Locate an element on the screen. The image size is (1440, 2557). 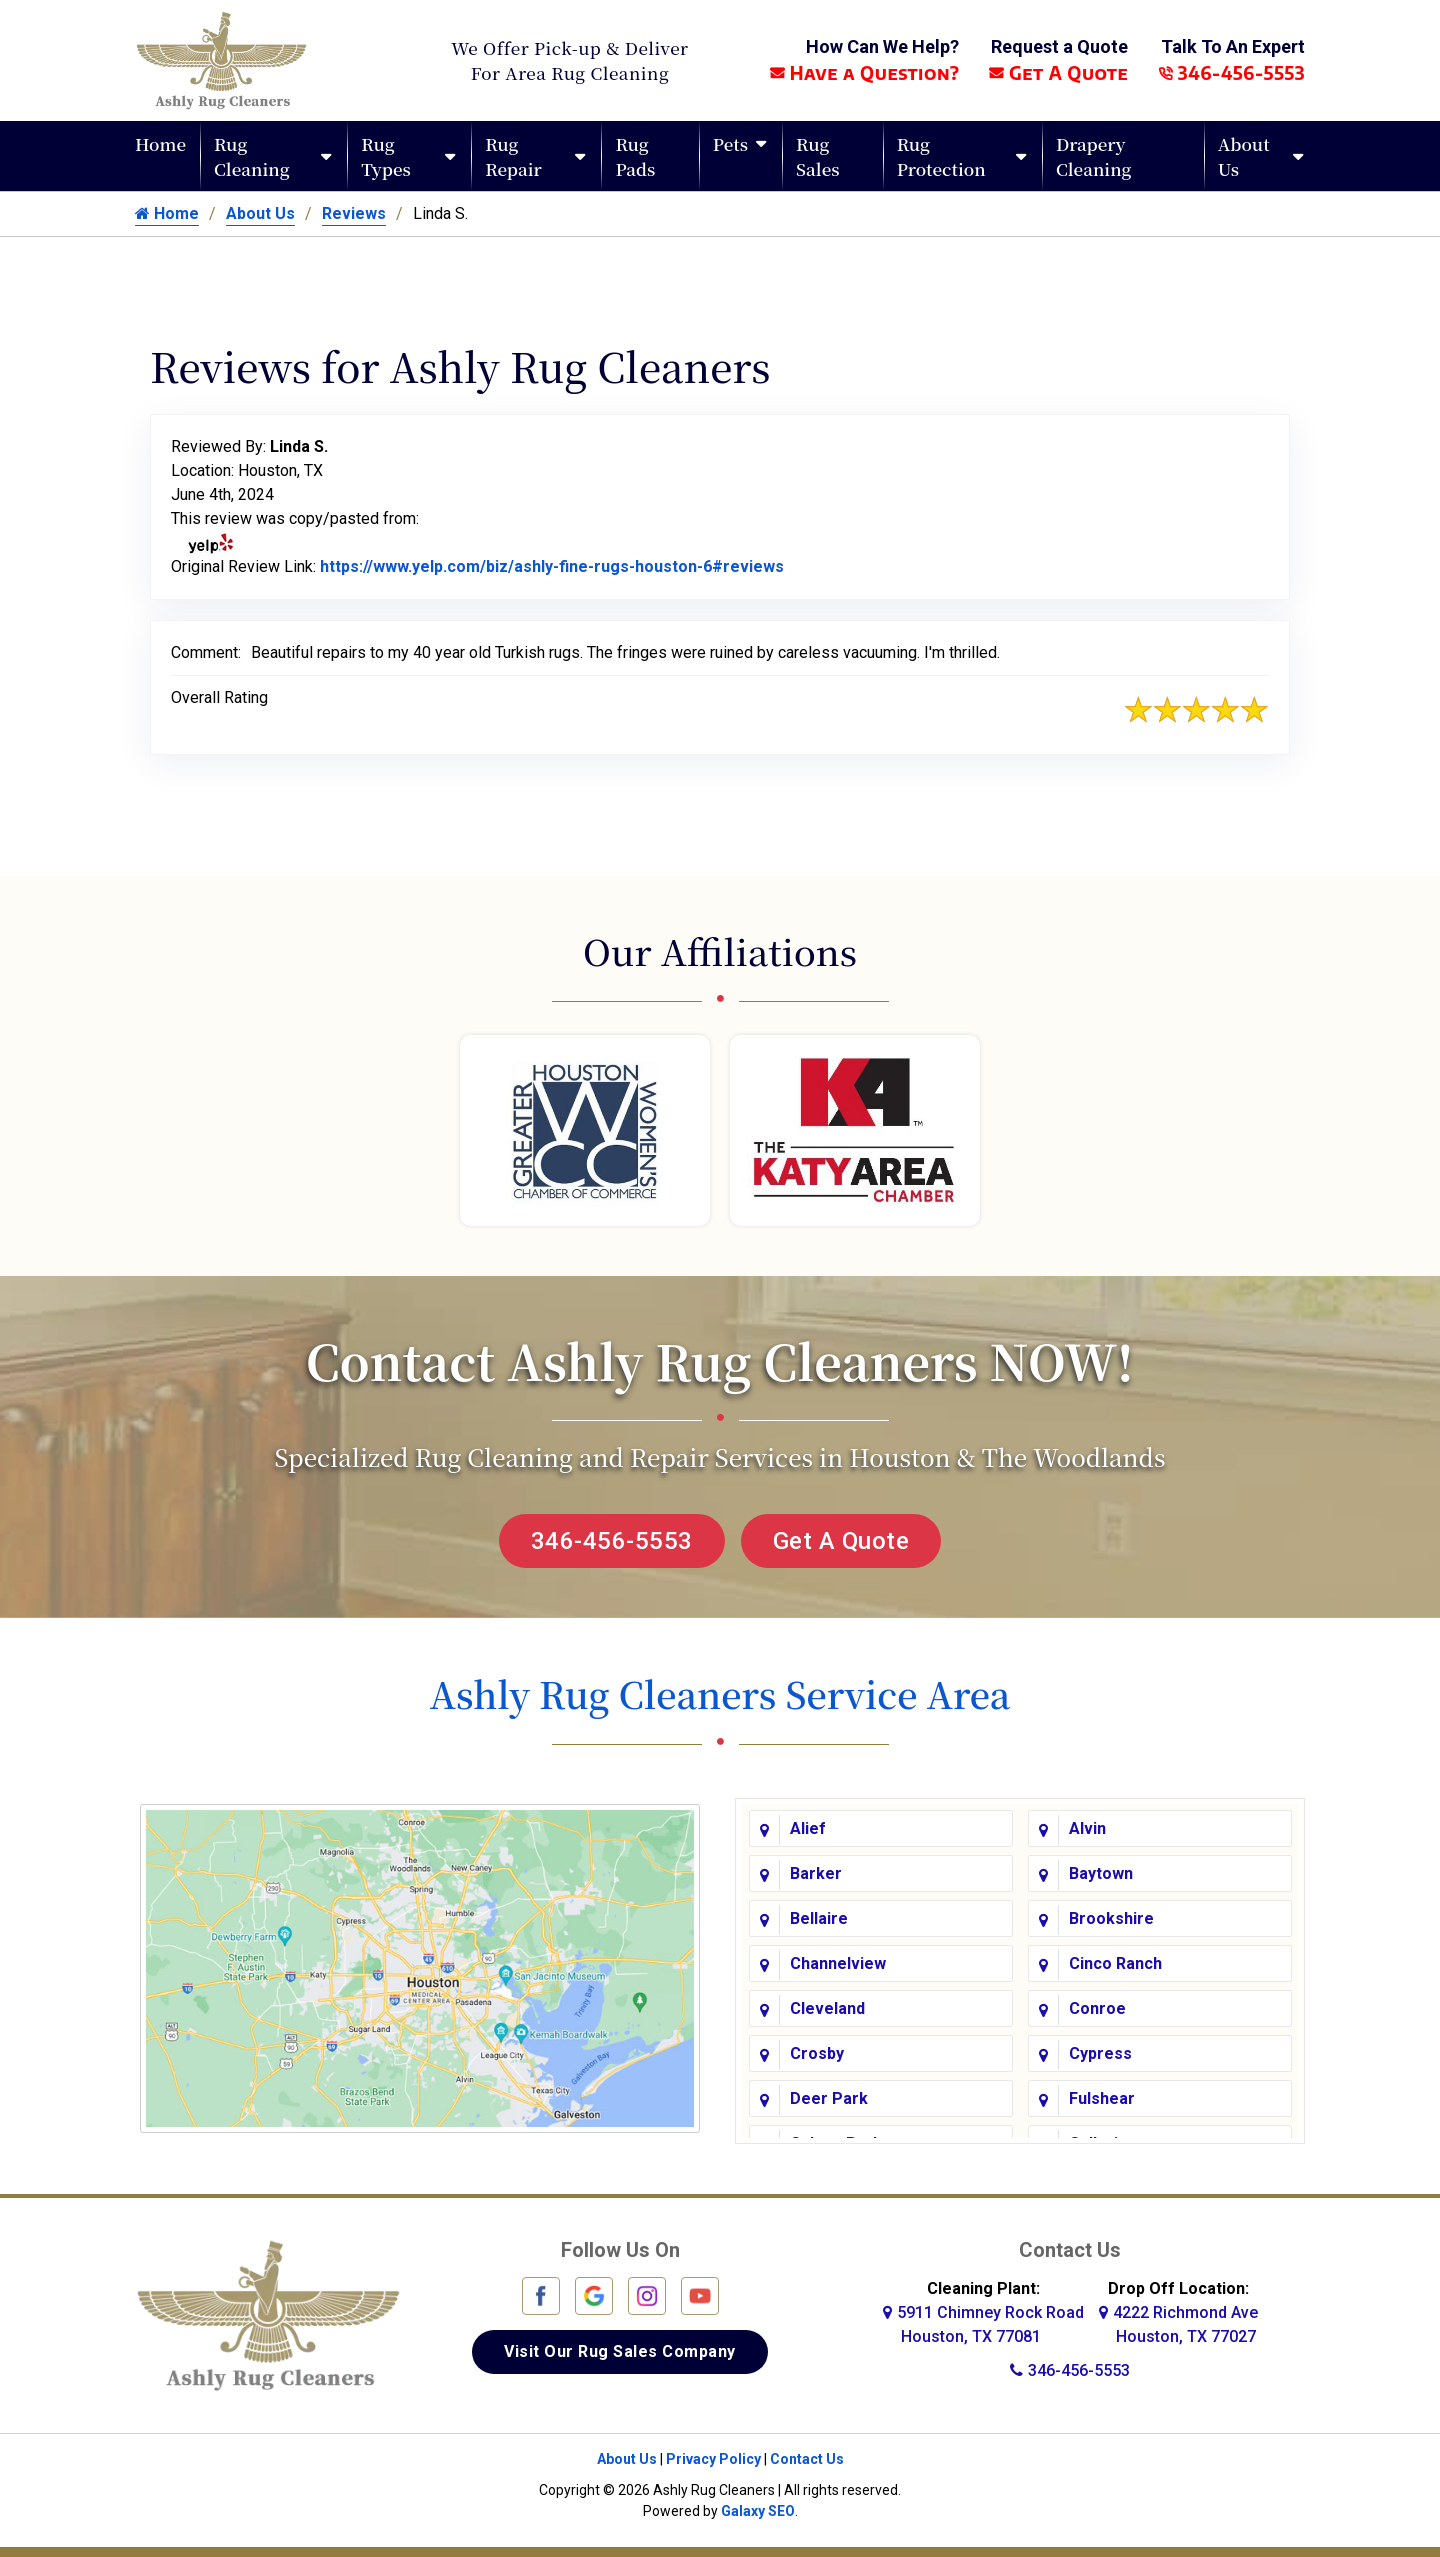
Ashly Rug Cleaners Service Area is located at coordinates (719, 1693).